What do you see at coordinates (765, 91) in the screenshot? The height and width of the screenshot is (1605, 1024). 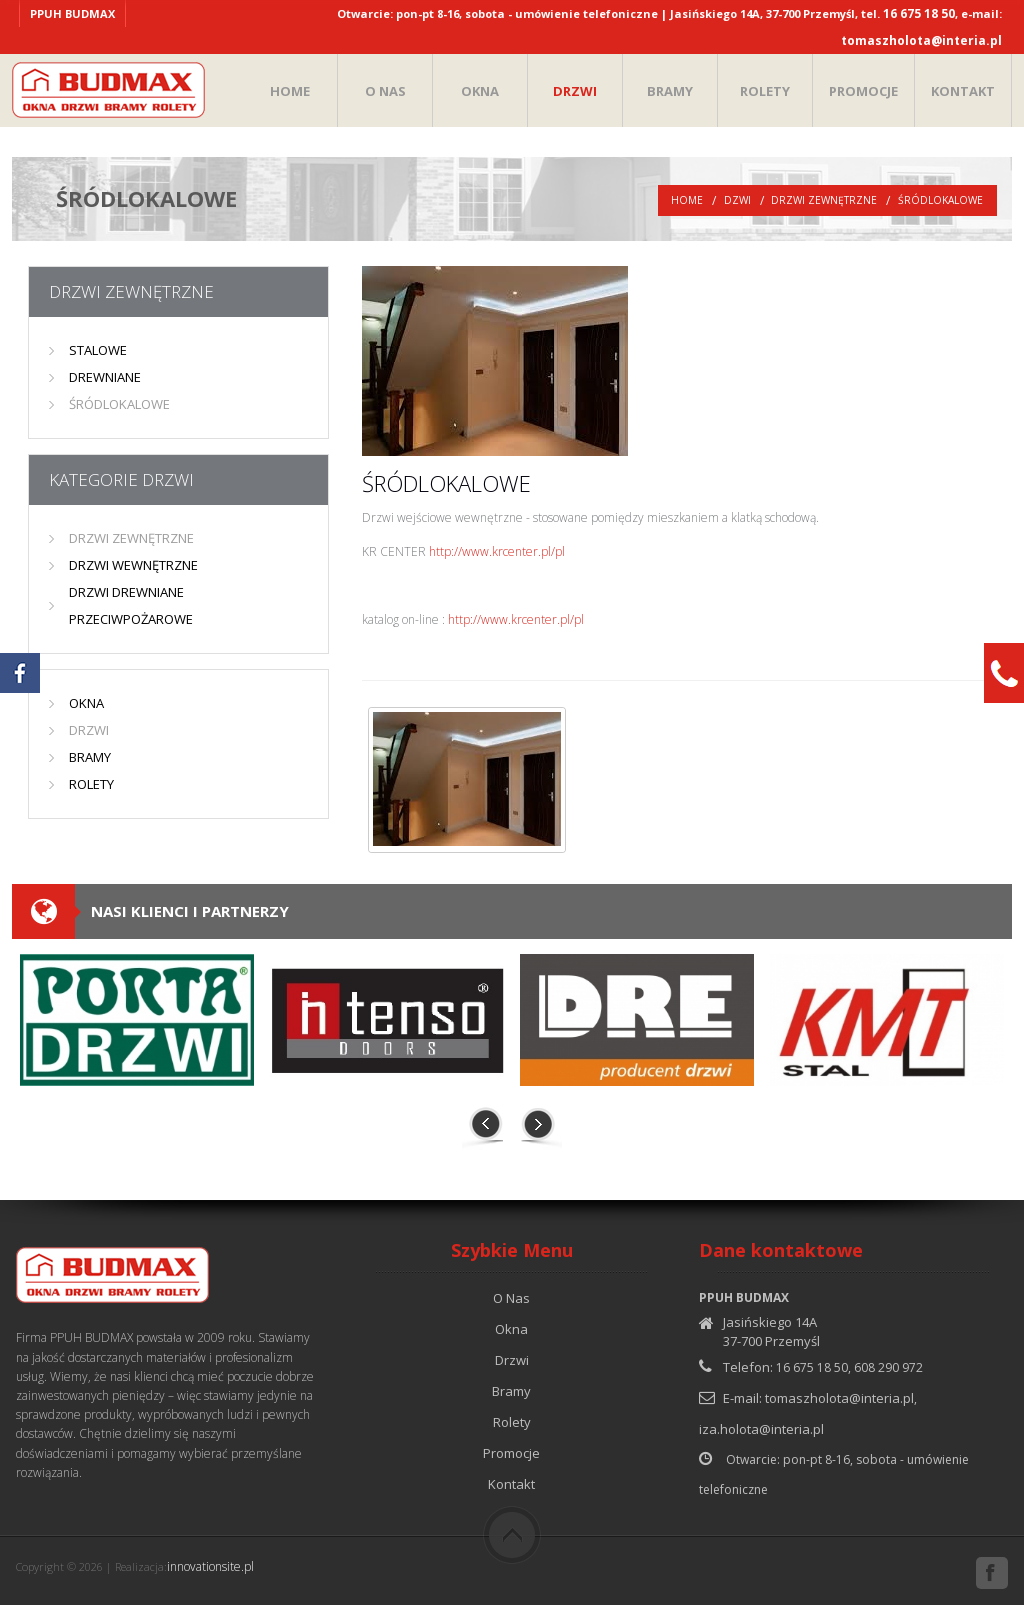 I see `ROLETY` at bounding box center [765, 91].